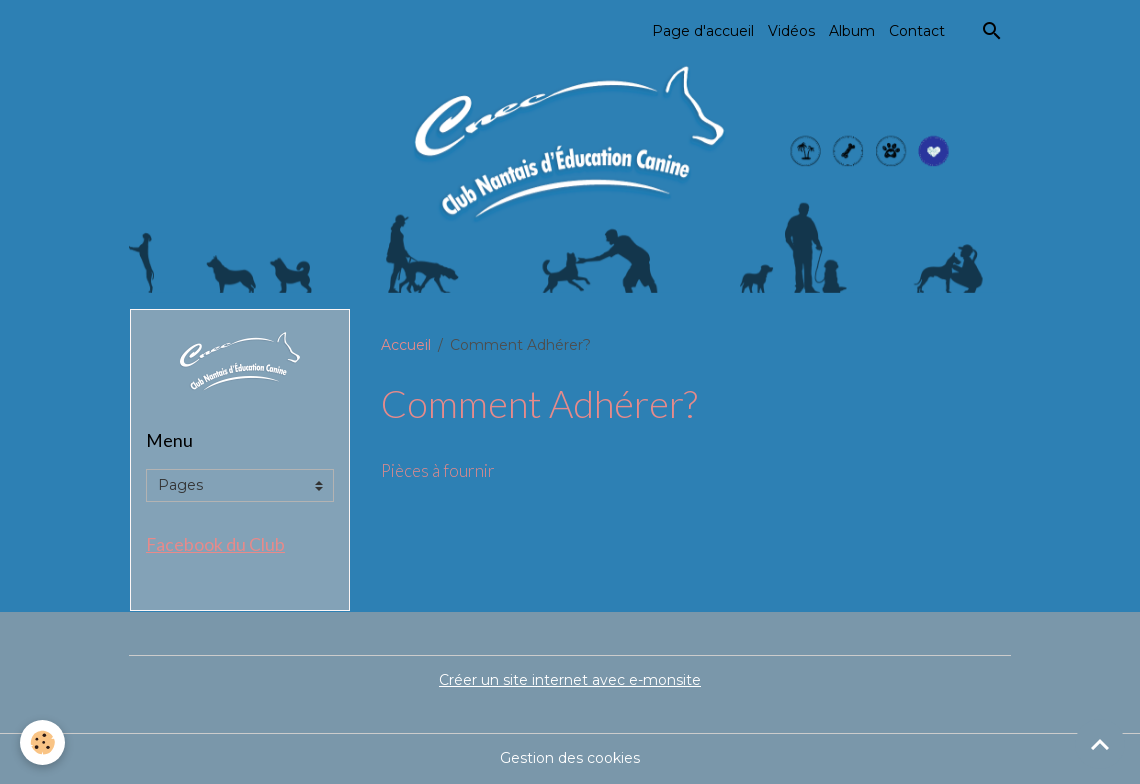  I want to click on Gestion des cookies, so click(570, 758).